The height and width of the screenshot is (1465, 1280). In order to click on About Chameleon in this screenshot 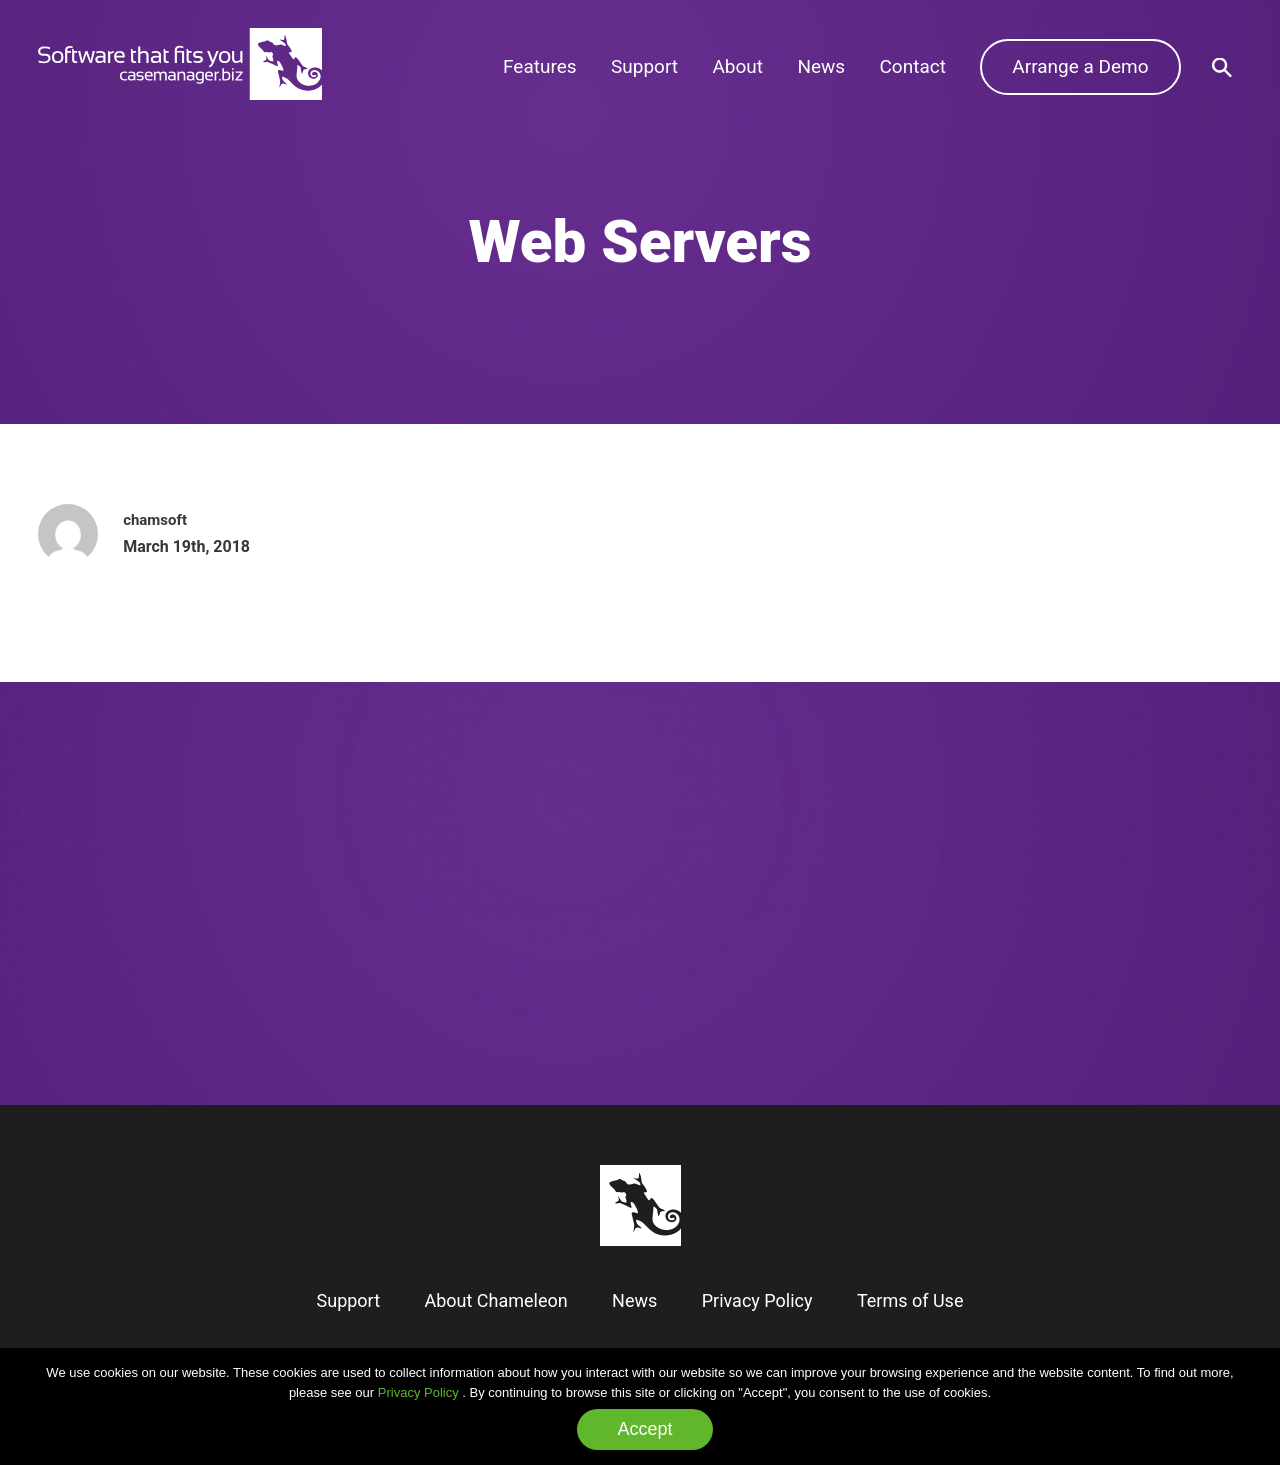, I will do `click(495, 1300)`.